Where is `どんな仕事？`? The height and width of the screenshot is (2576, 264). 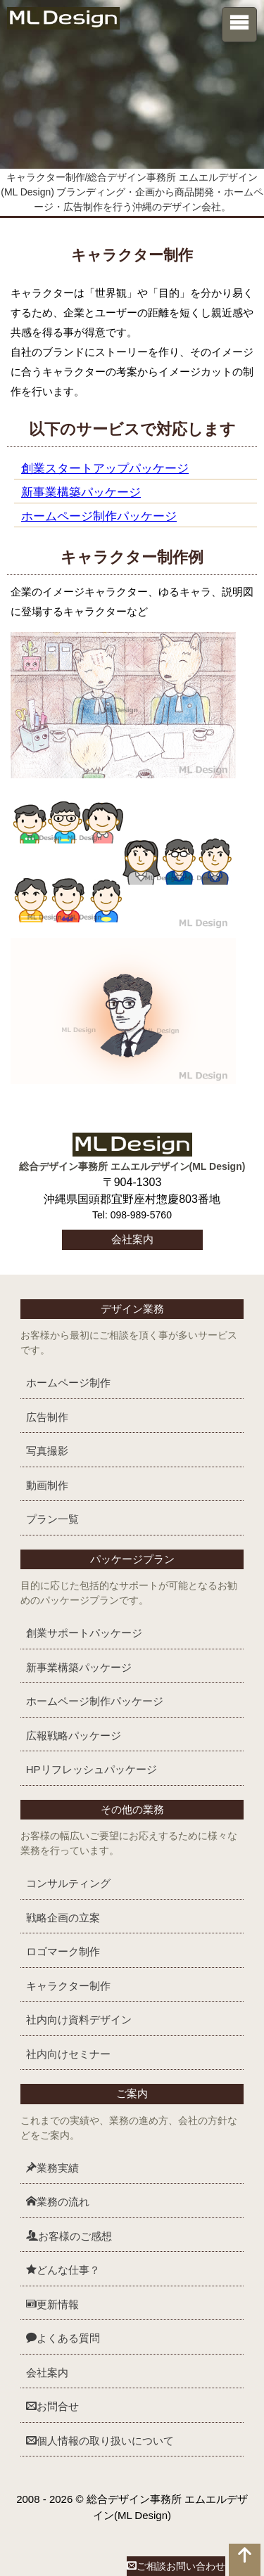
どんな仕事？ is located at coordinates (63, 2270).